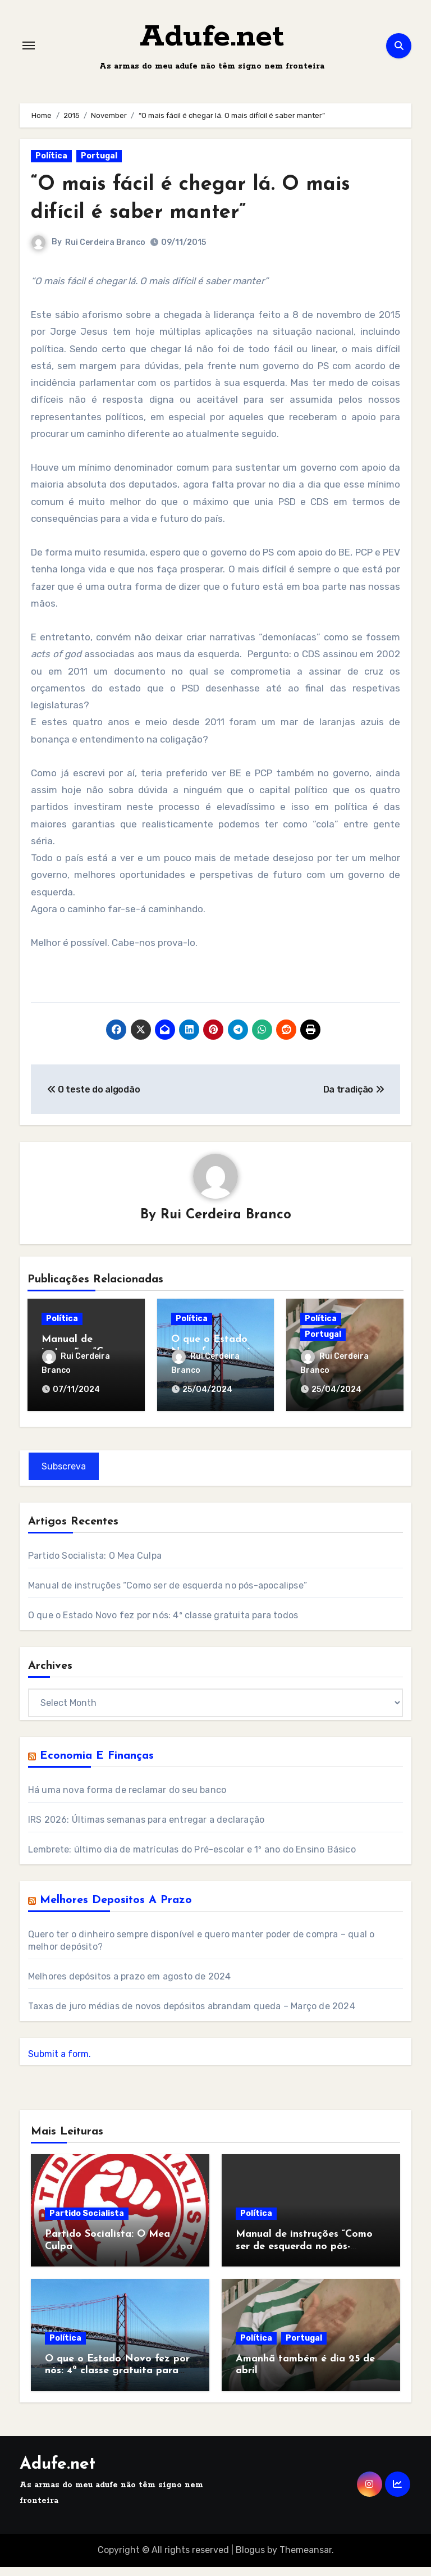  I want to click on Blogus, so click(250, 2559).